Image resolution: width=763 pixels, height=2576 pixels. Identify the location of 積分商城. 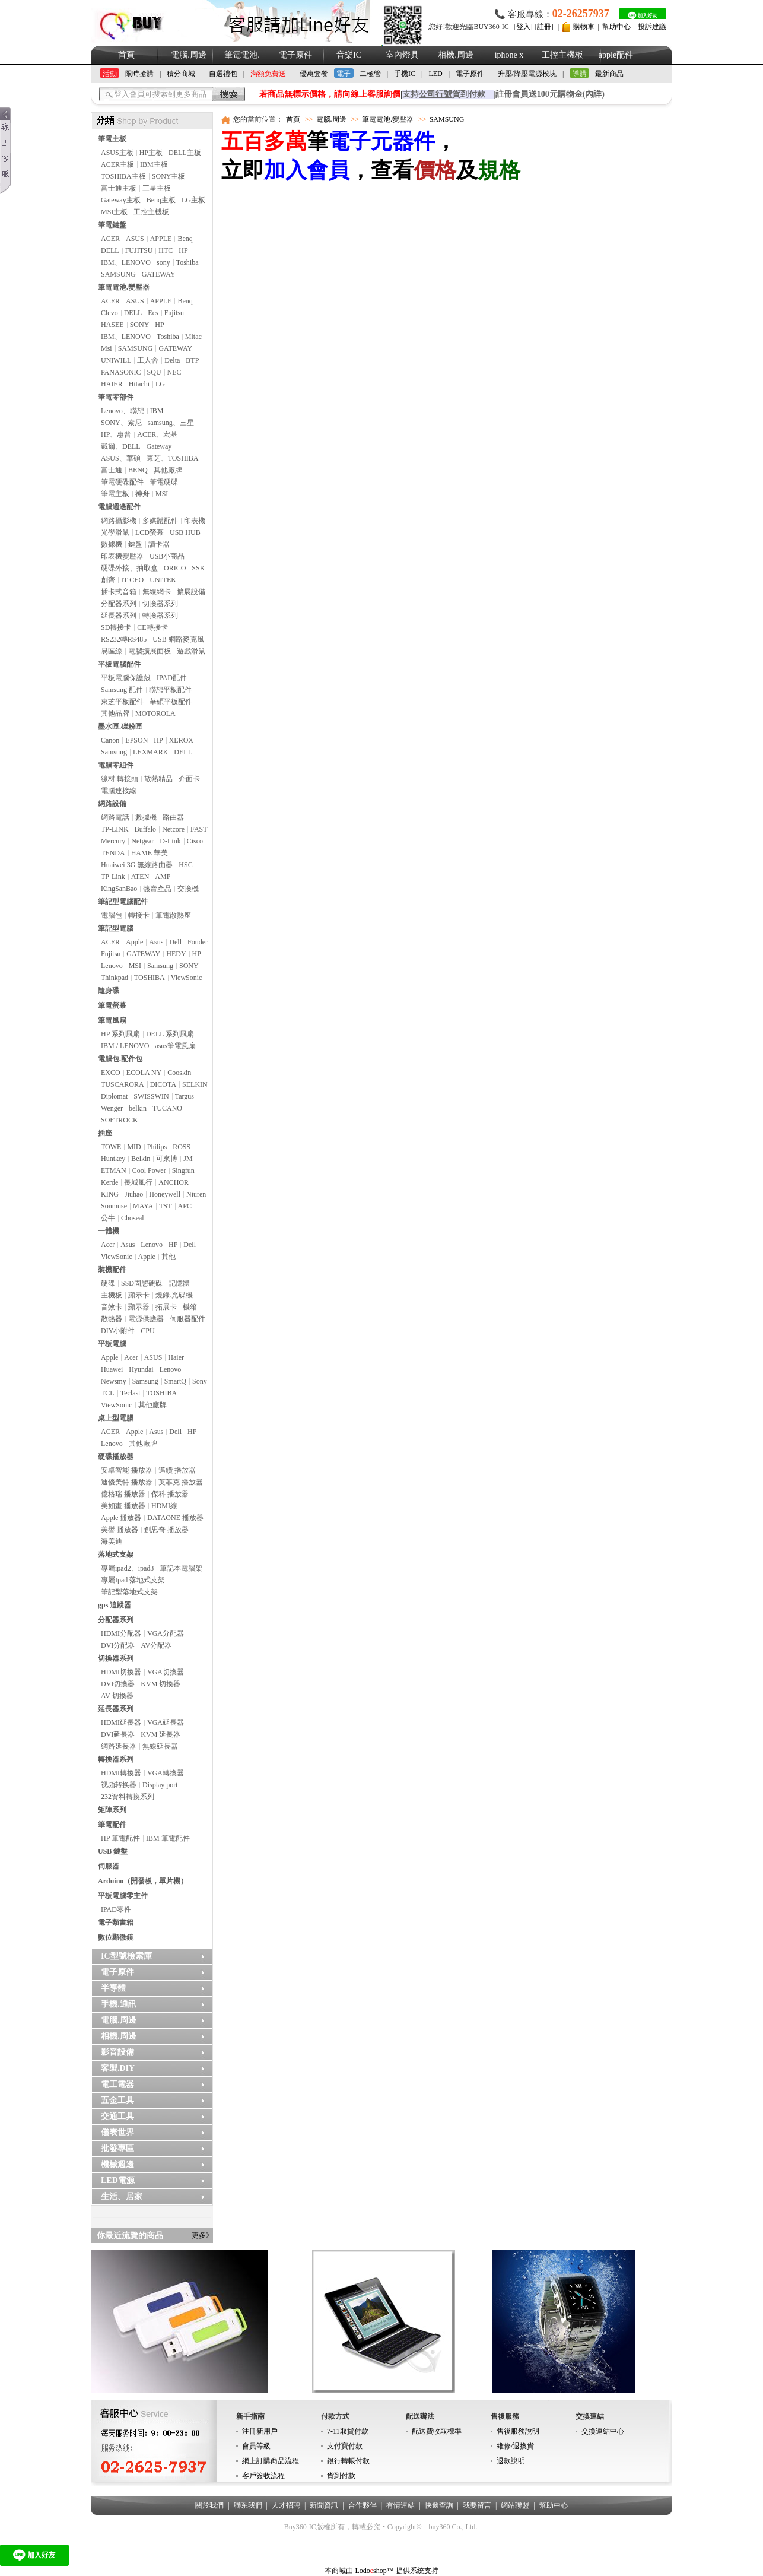
(181, 73).